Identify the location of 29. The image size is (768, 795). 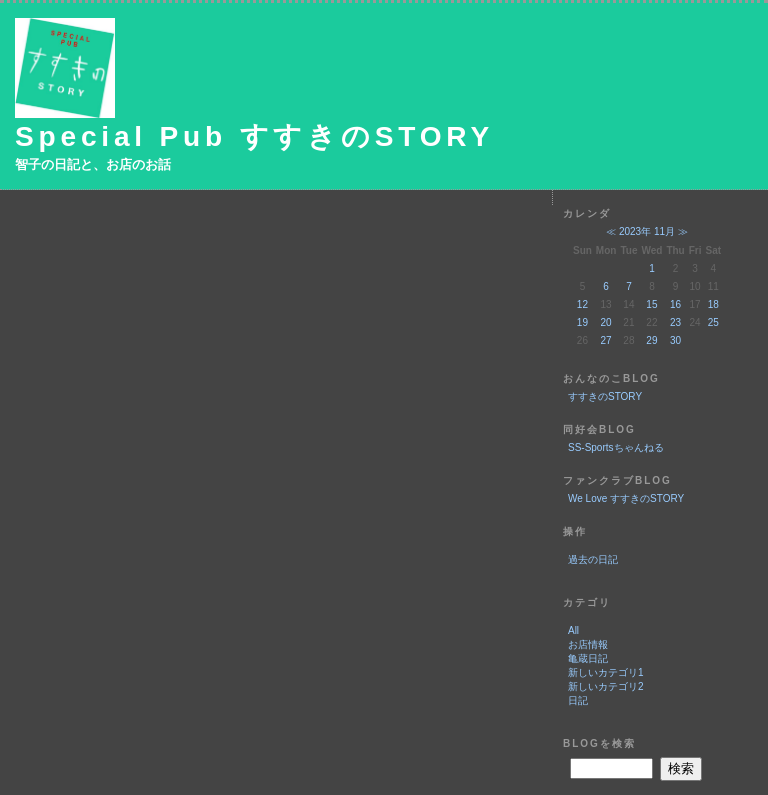
(651, 340).